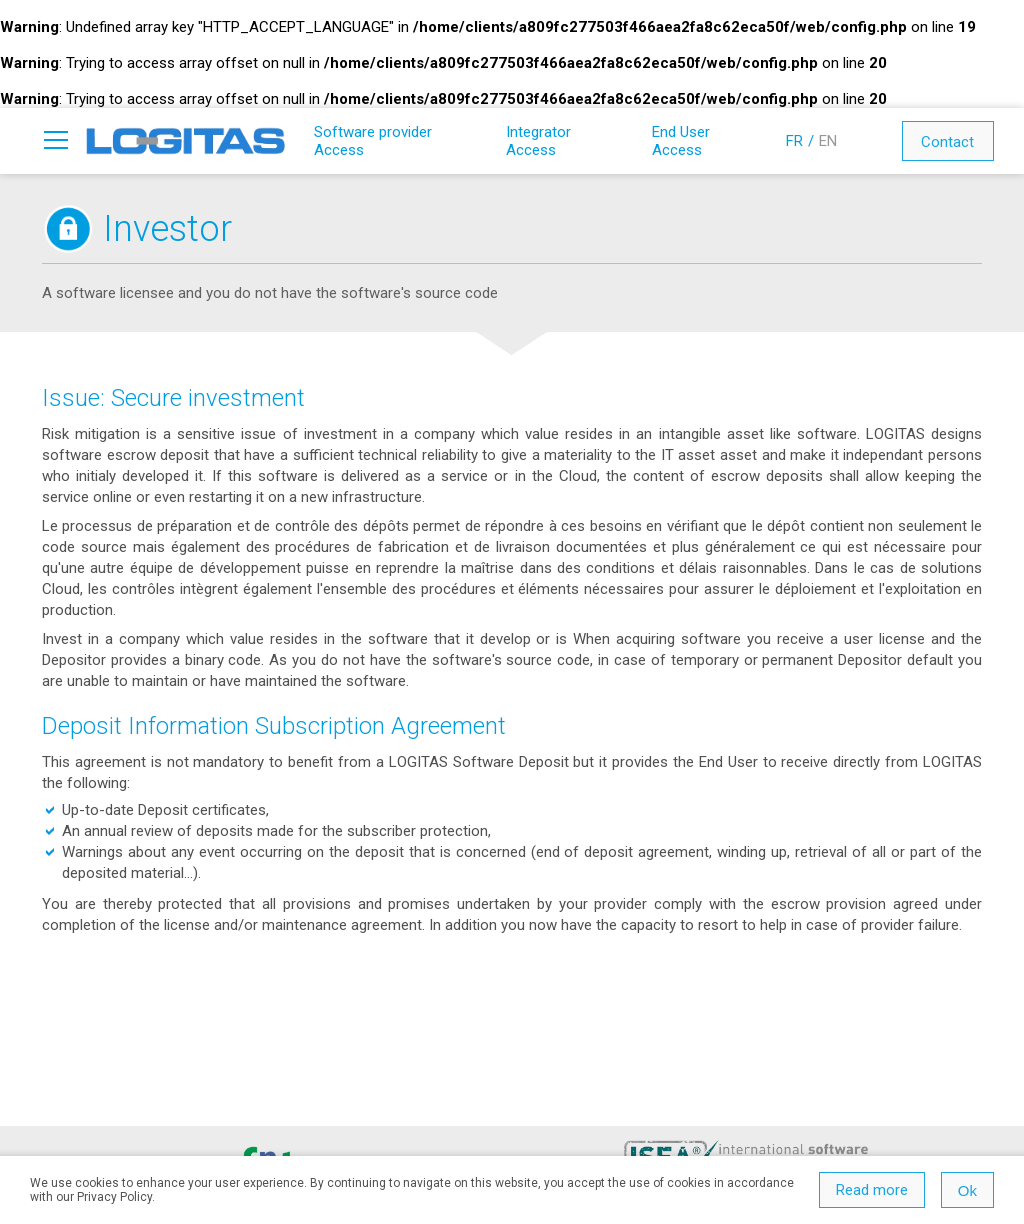 This screenshot has height=1224, width=1024. Describe the element at coordinates (794, 141) in the screenshot. I see `FR` at that location.